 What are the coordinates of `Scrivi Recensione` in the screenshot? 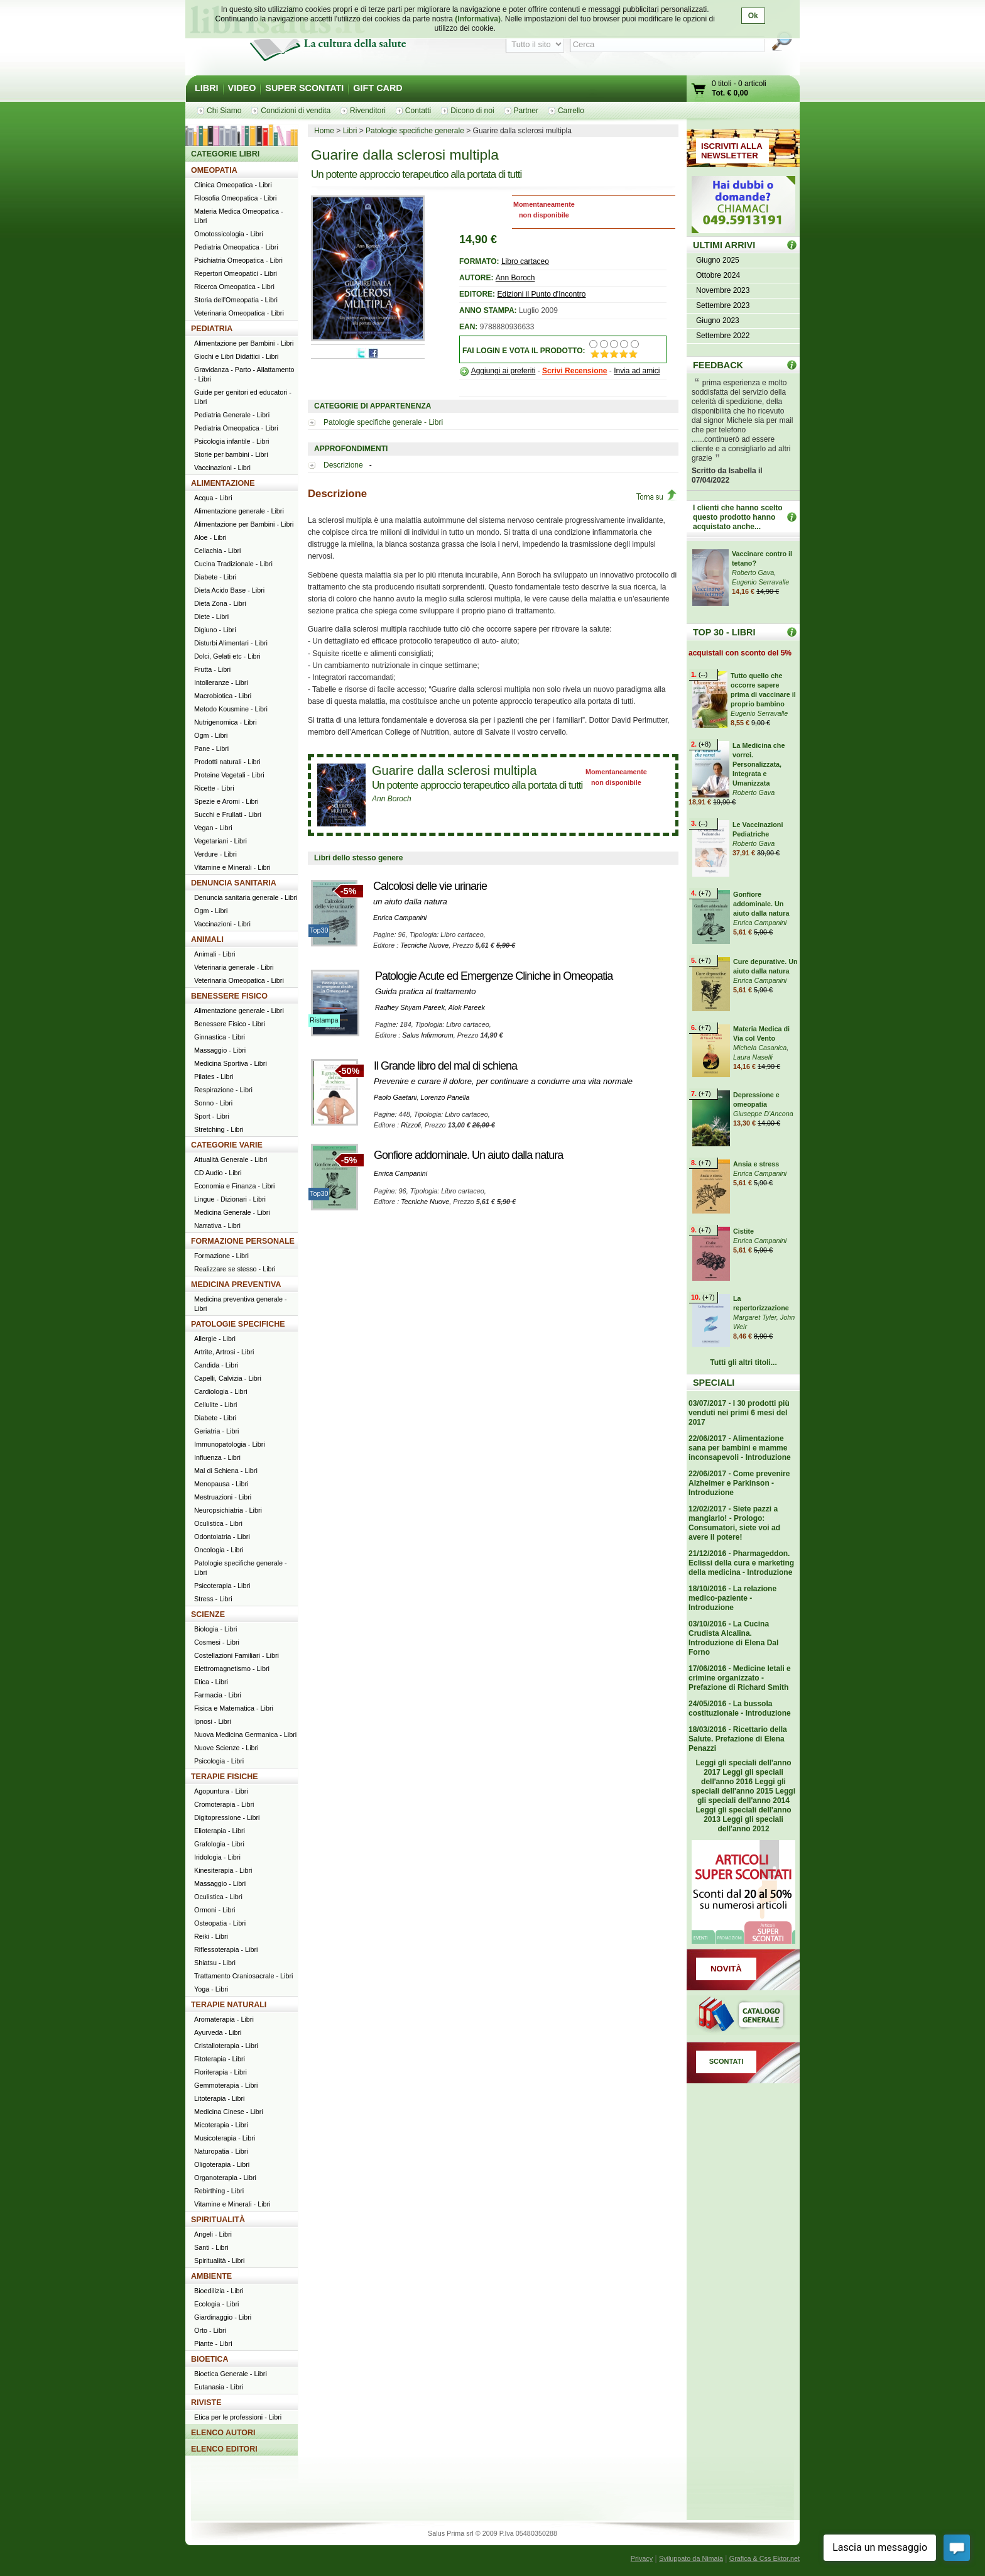 It's located at (574, 370).